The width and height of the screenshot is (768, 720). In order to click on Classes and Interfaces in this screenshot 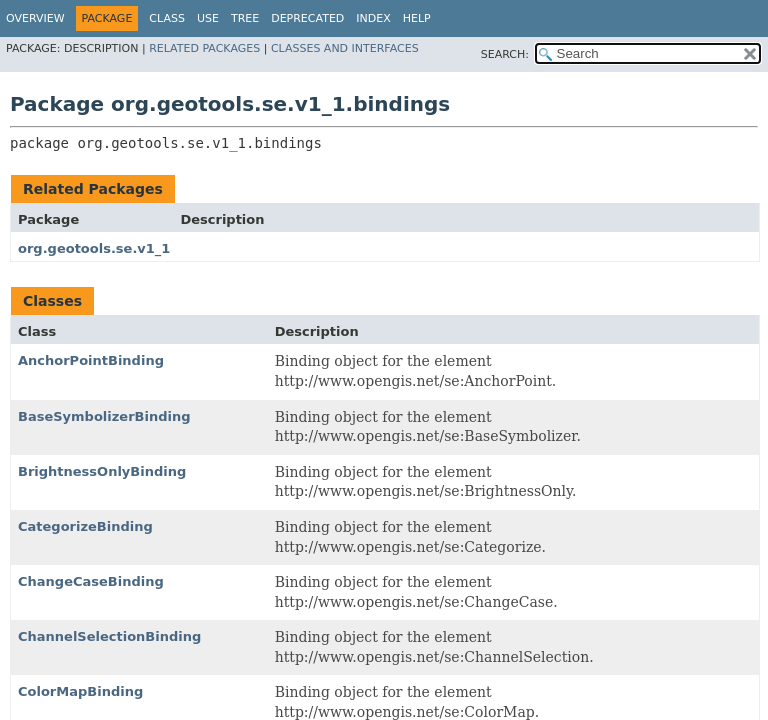, I will do `click(345, 48)`.